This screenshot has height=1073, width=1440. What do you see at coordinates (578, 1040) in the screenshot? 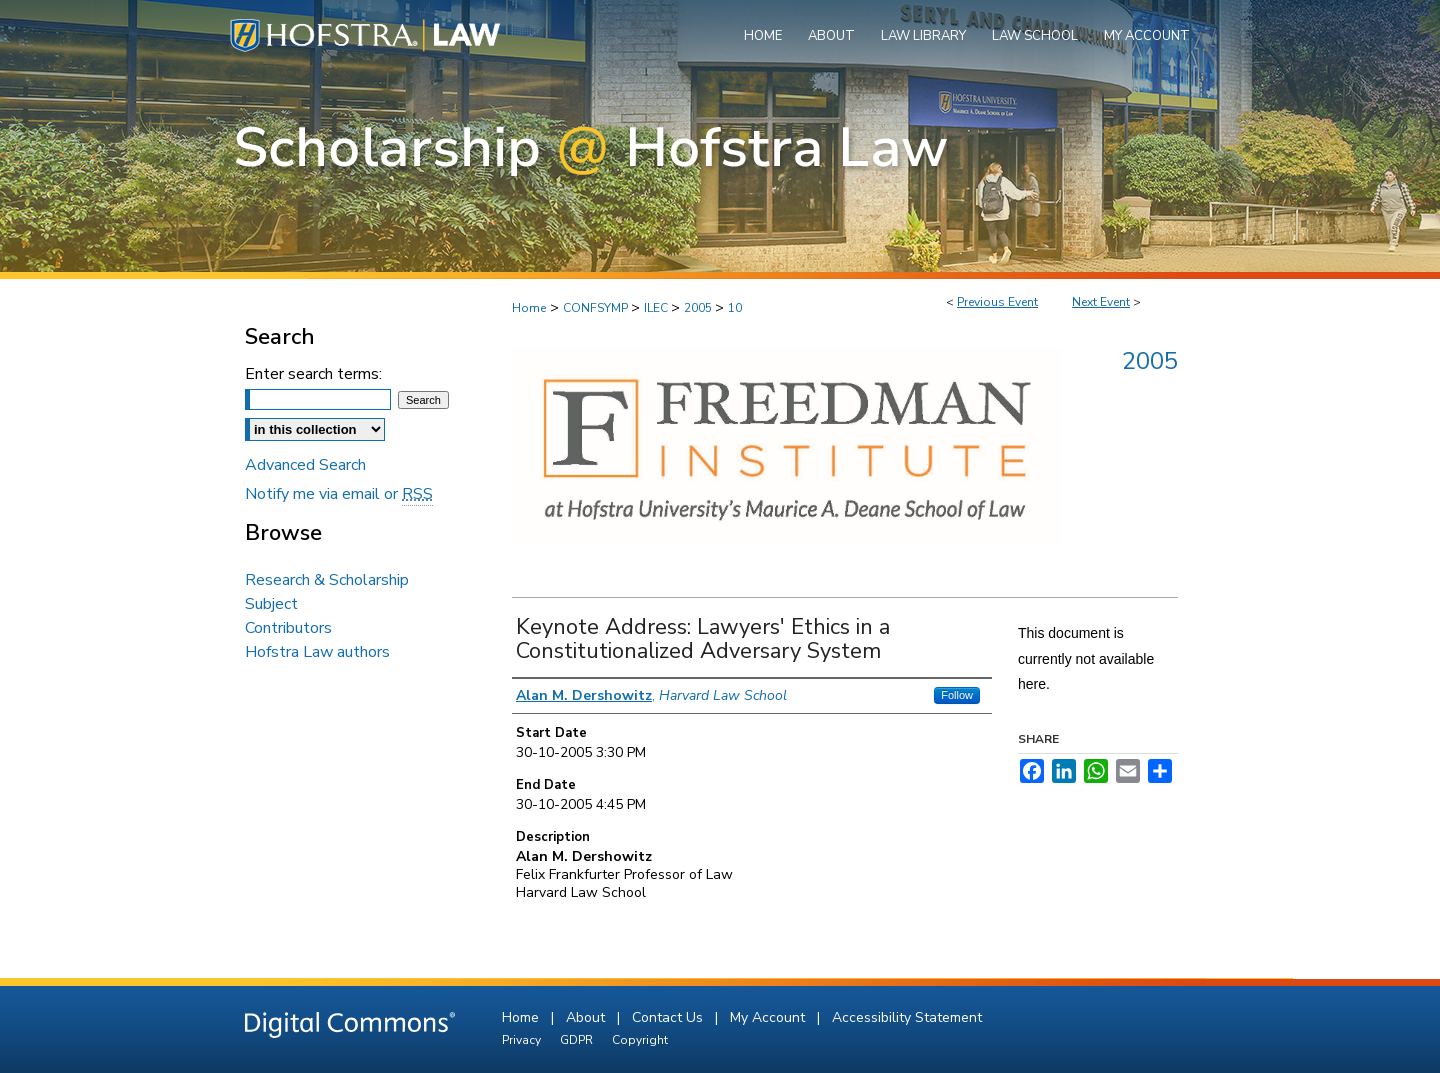
I see `GDPR` at bounding box center [578, 1040].